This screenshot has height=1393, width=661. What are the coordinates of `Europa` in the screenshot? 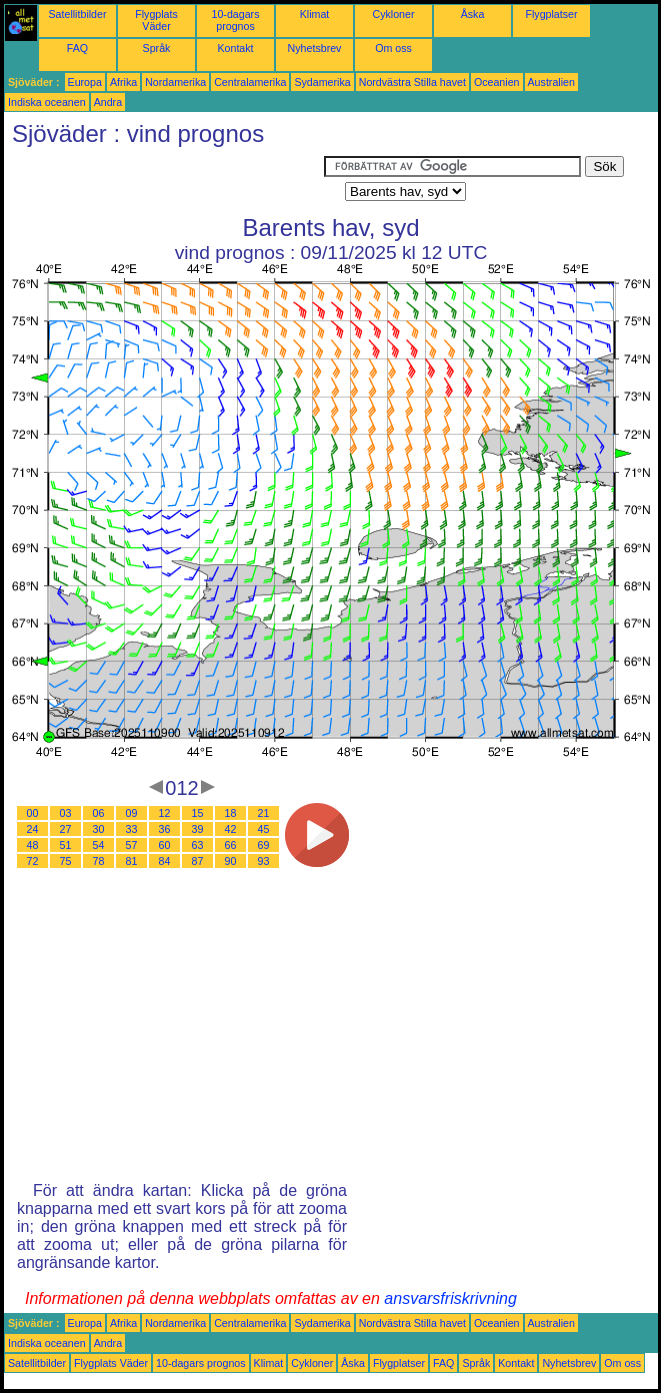 It's located at (85, 82).